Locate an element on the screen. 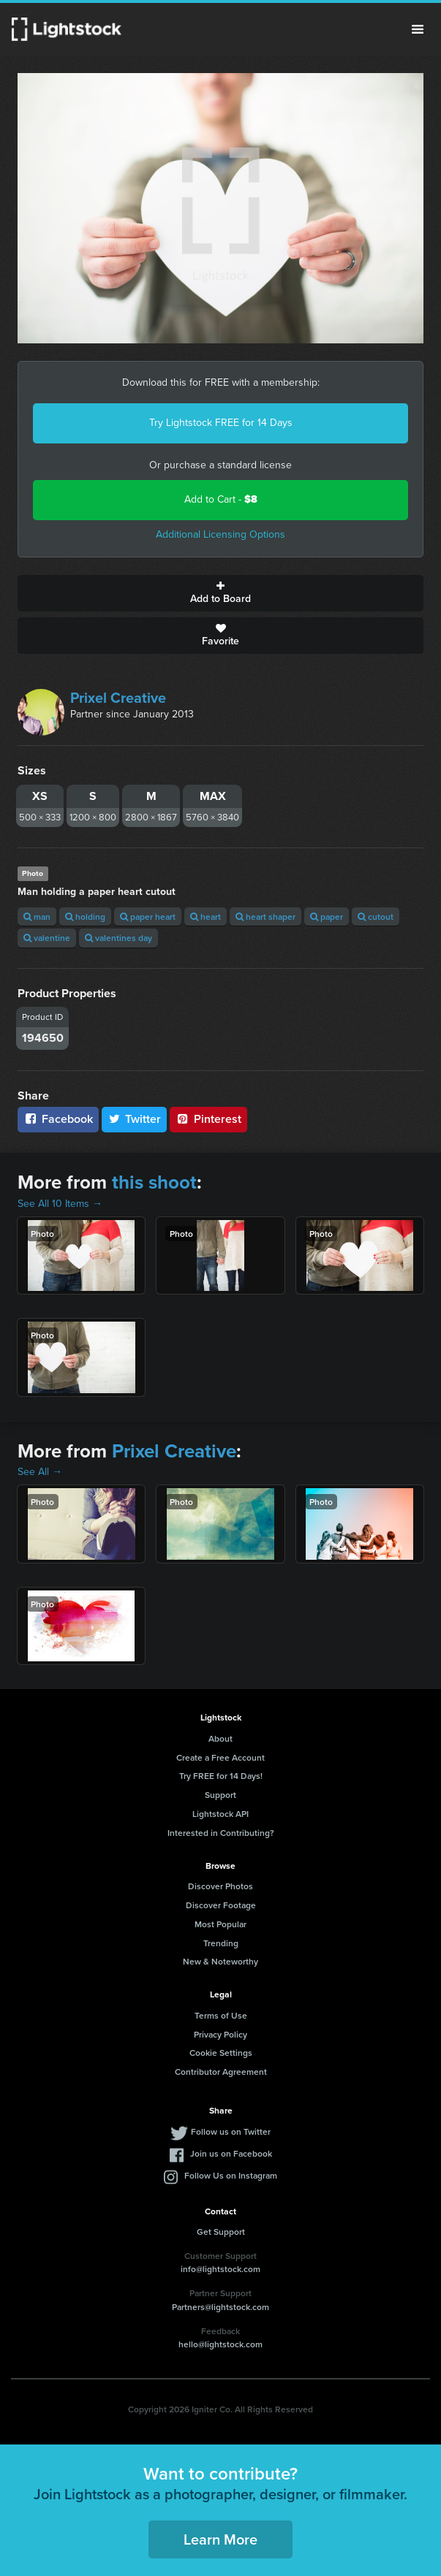  Lightstock API is located at coordinates (220, 1813).